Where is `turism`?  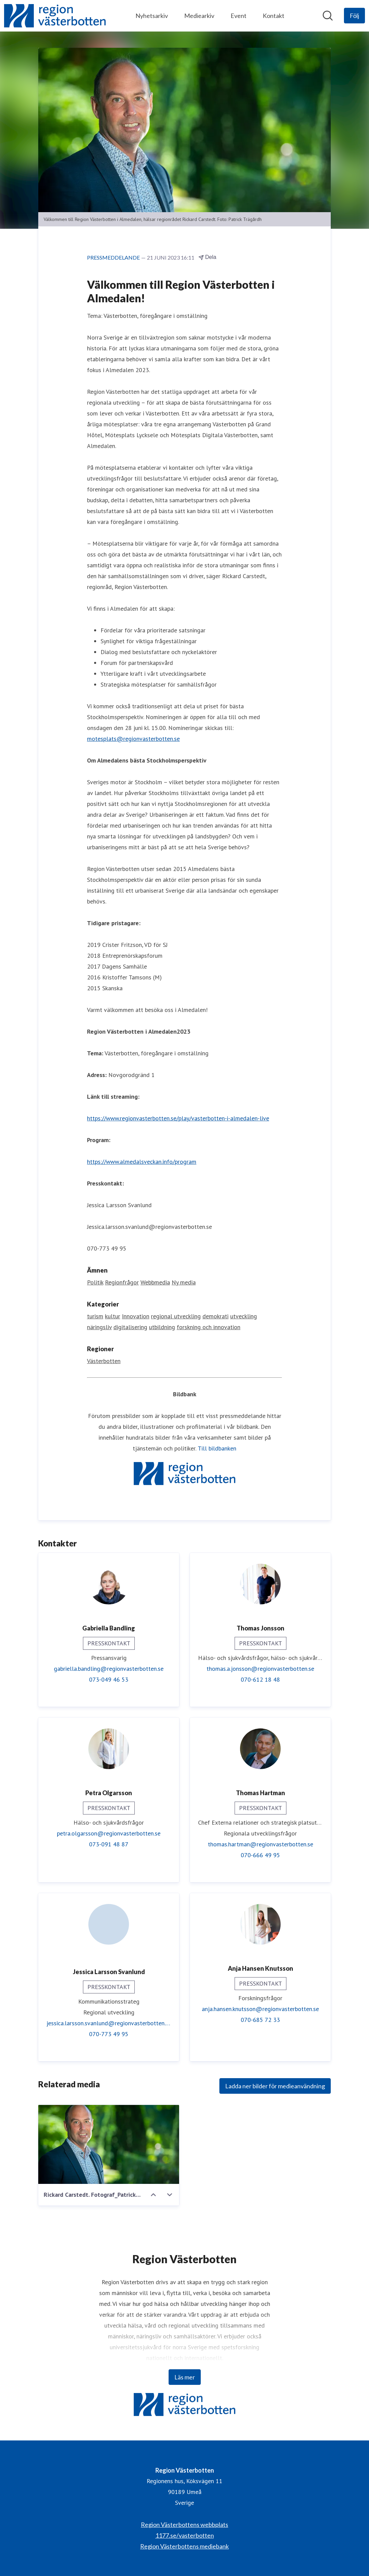
turism is located at coordinates (95, 1316).